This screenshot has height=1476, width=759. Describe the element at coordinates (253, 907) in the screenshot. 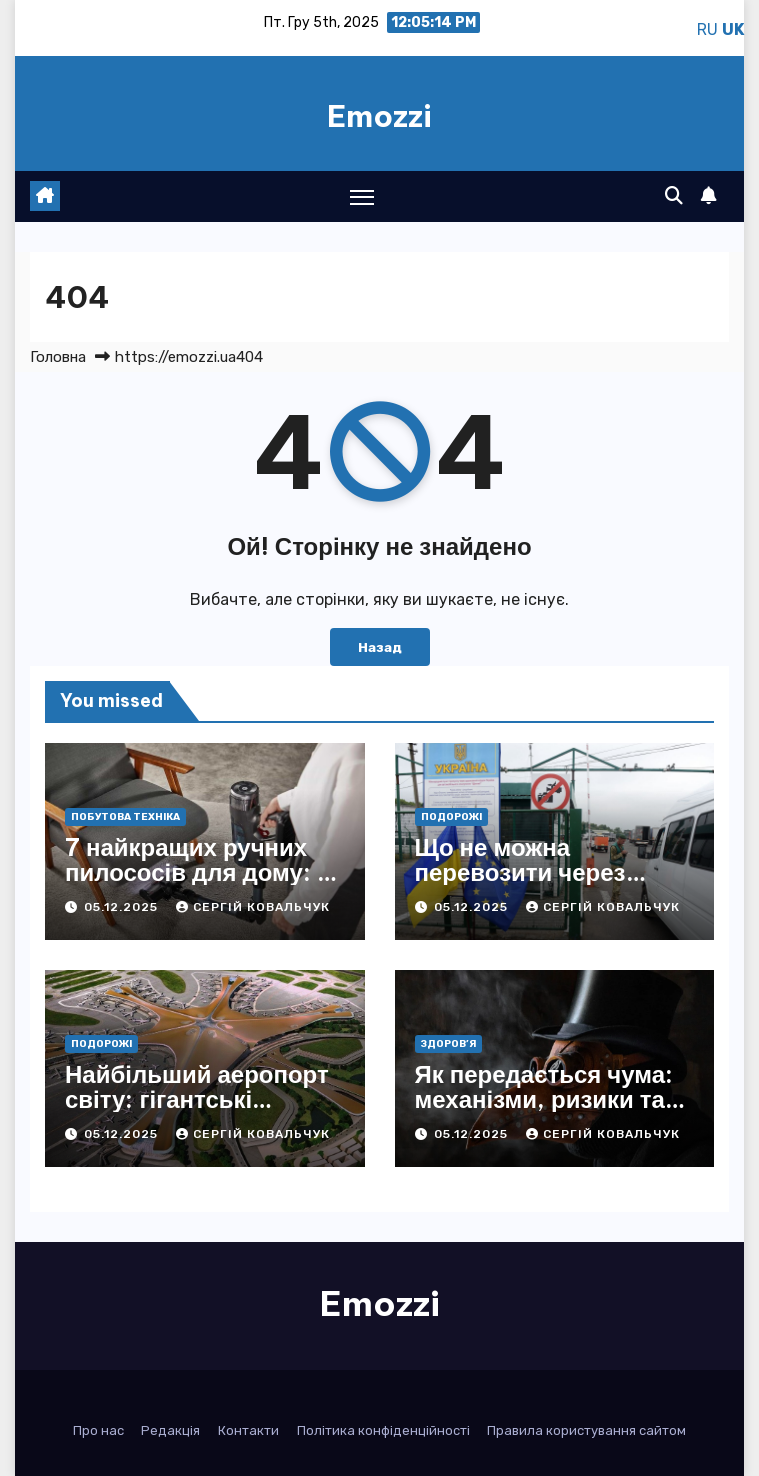

I see `Сергій Ковальчук` at that location.